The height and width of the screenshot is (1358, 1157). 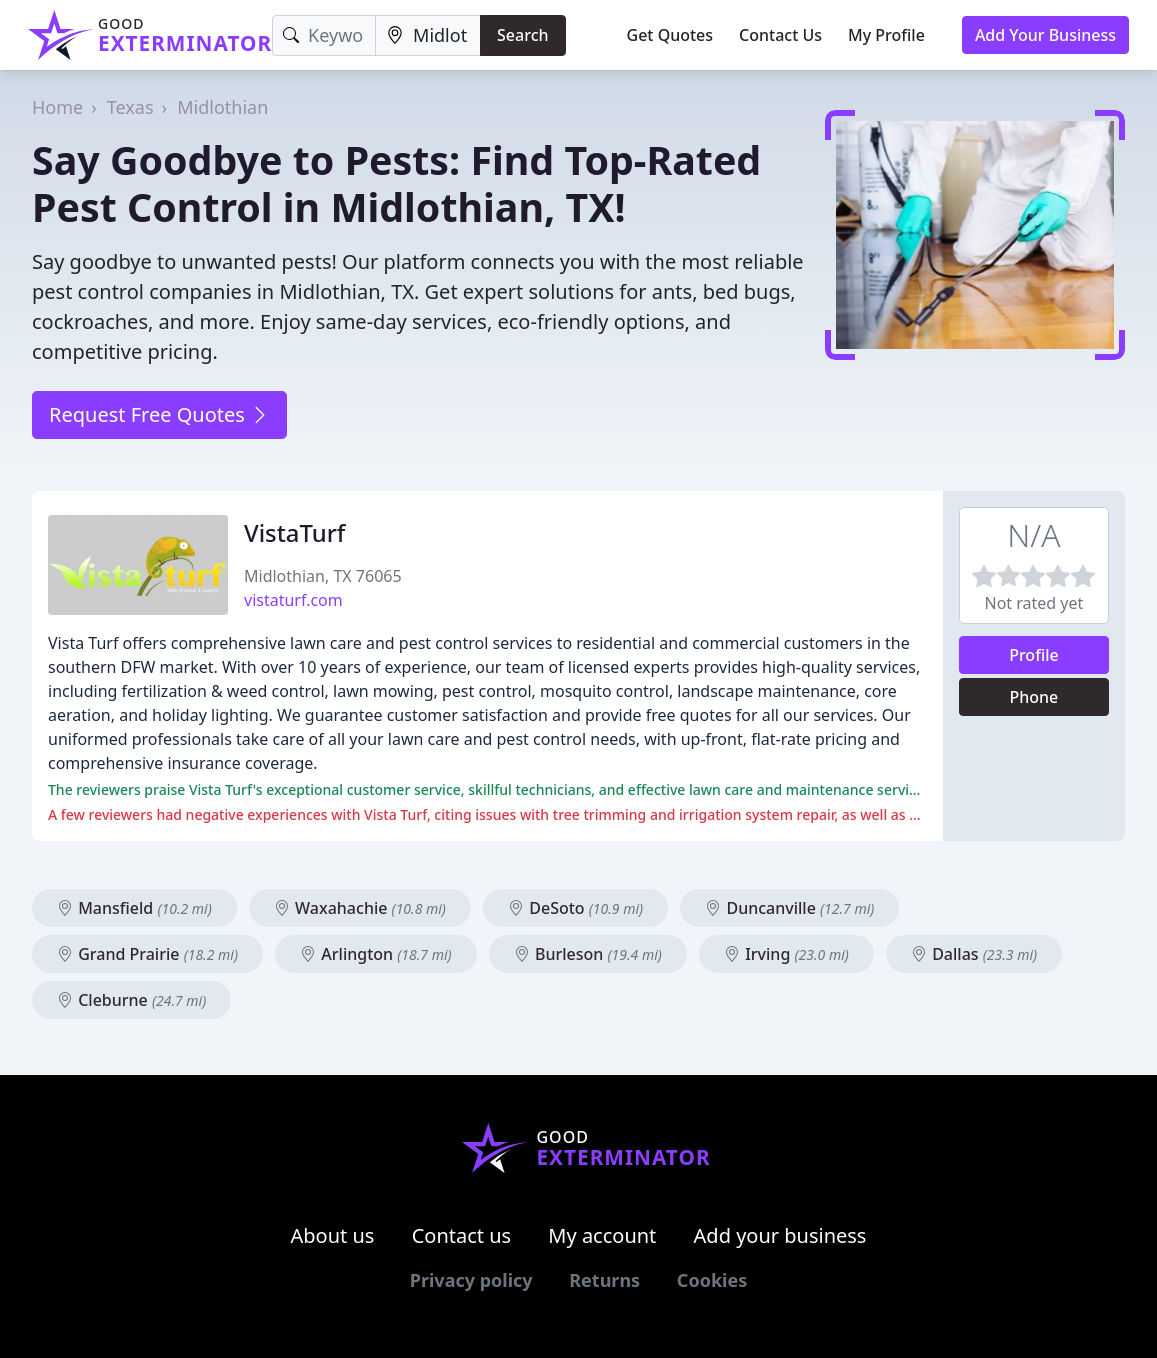 What do you see at coordinates (428, 35) in the screenshot?
I see `[Location]` at bounding box center [428, 35].